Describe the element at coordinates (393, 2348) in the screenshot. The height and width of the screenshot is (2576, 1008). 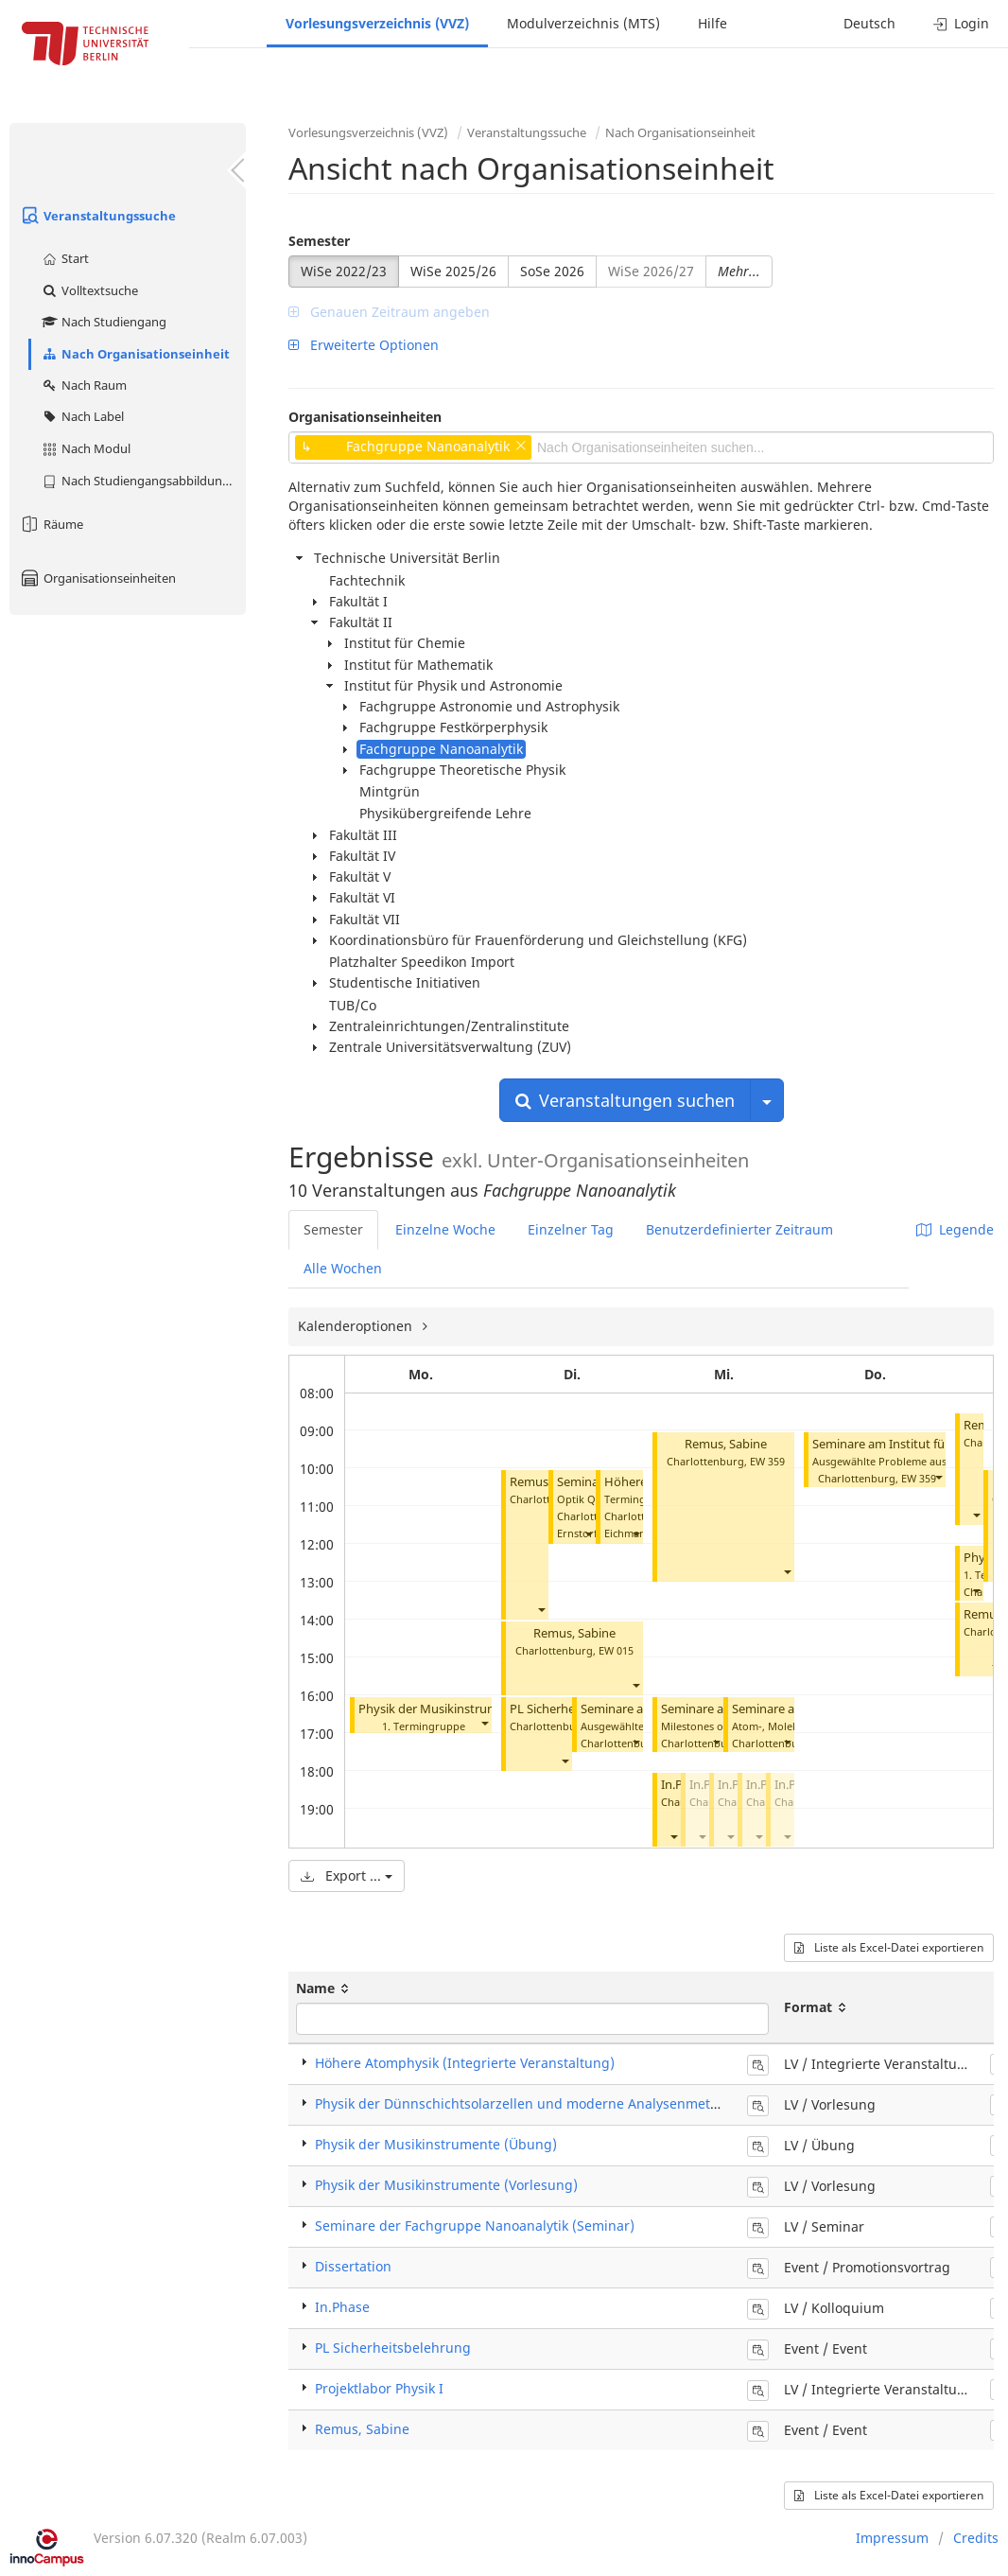
I see `PL Sicherheitsbelehrung` at that location.